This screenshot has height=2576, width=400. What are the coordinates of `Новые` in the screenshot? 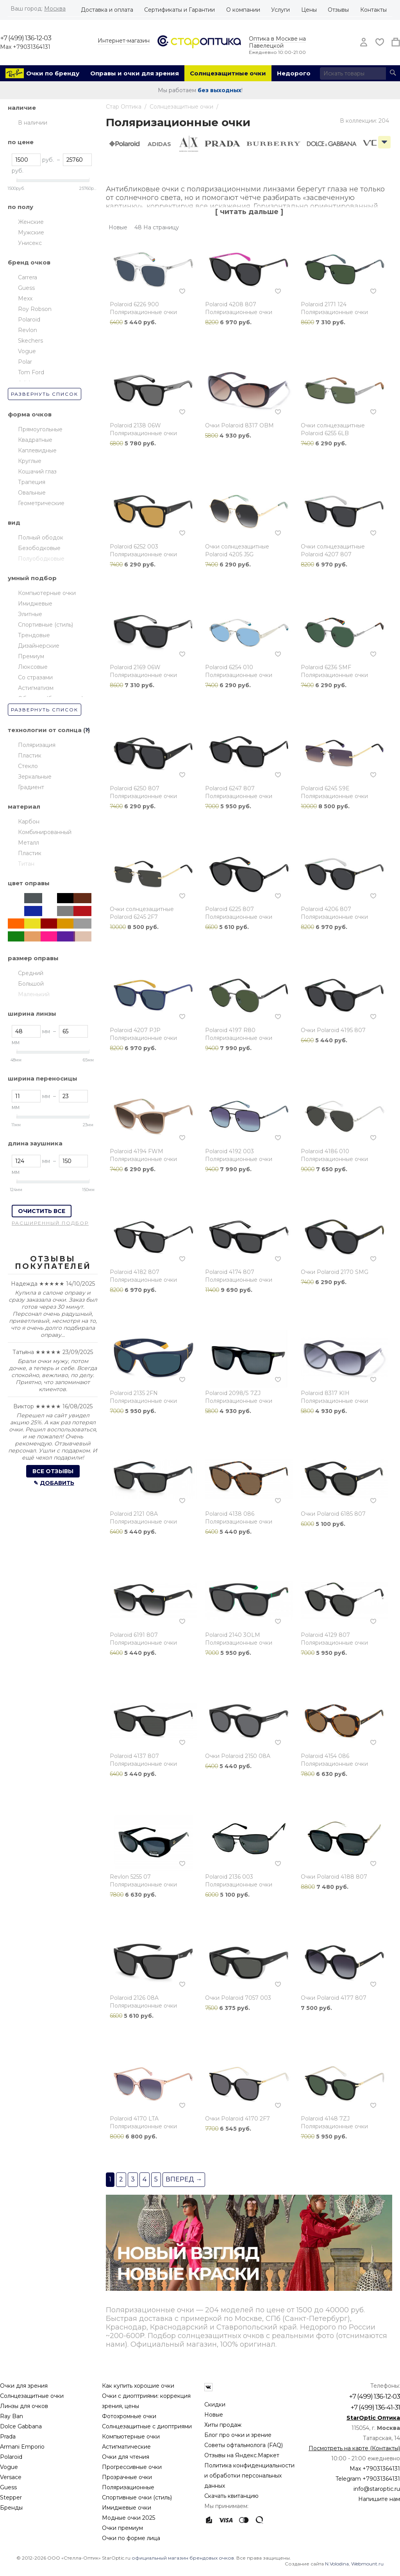 It's located at (213, 2414).